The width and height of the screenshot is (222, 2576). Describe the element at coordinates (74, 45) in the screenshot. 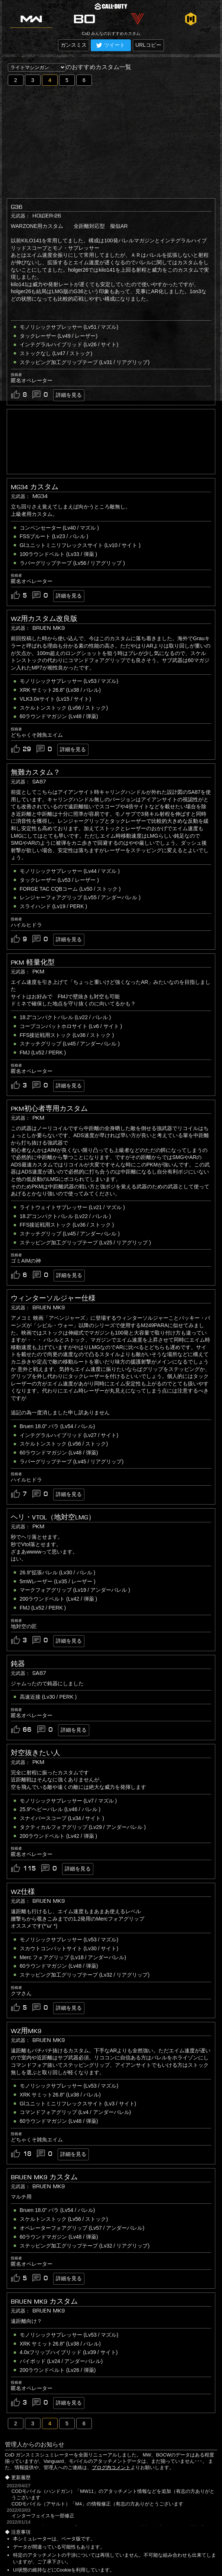

I see `ガンスミス` at that location.